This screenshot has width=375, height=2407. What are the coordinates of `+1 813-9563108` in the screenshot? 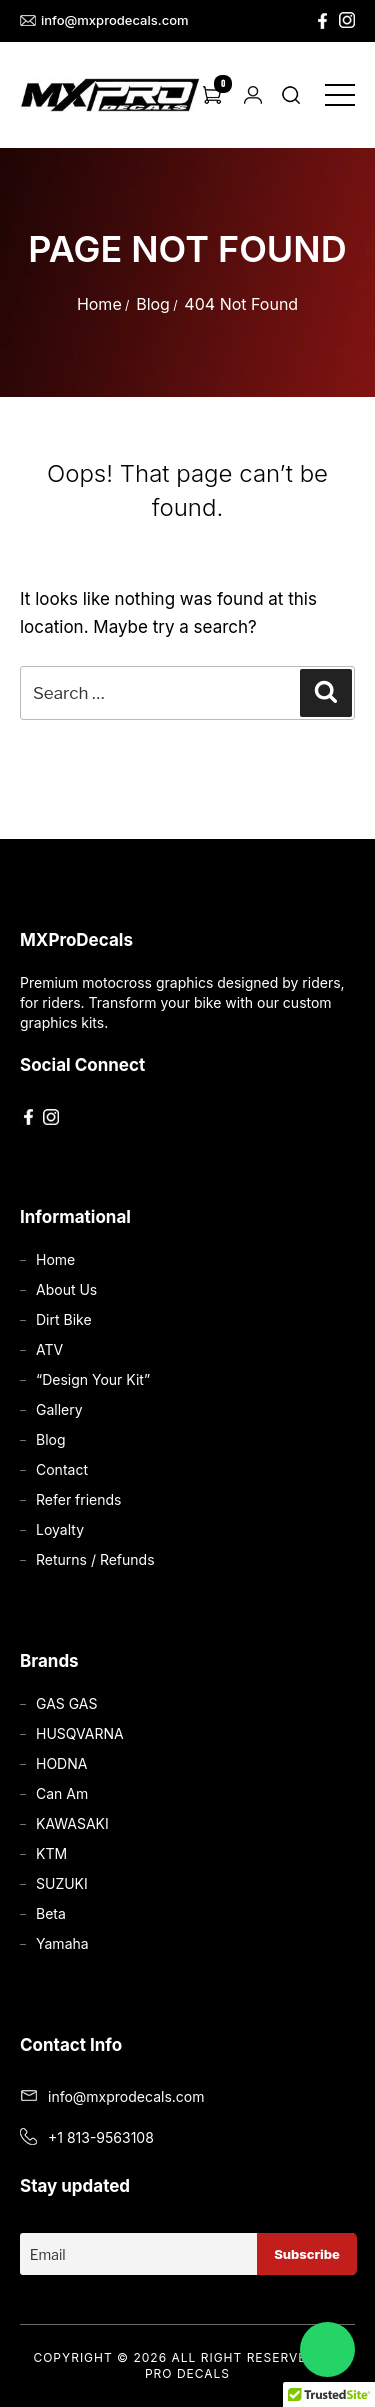 It's located at (101, 2137).